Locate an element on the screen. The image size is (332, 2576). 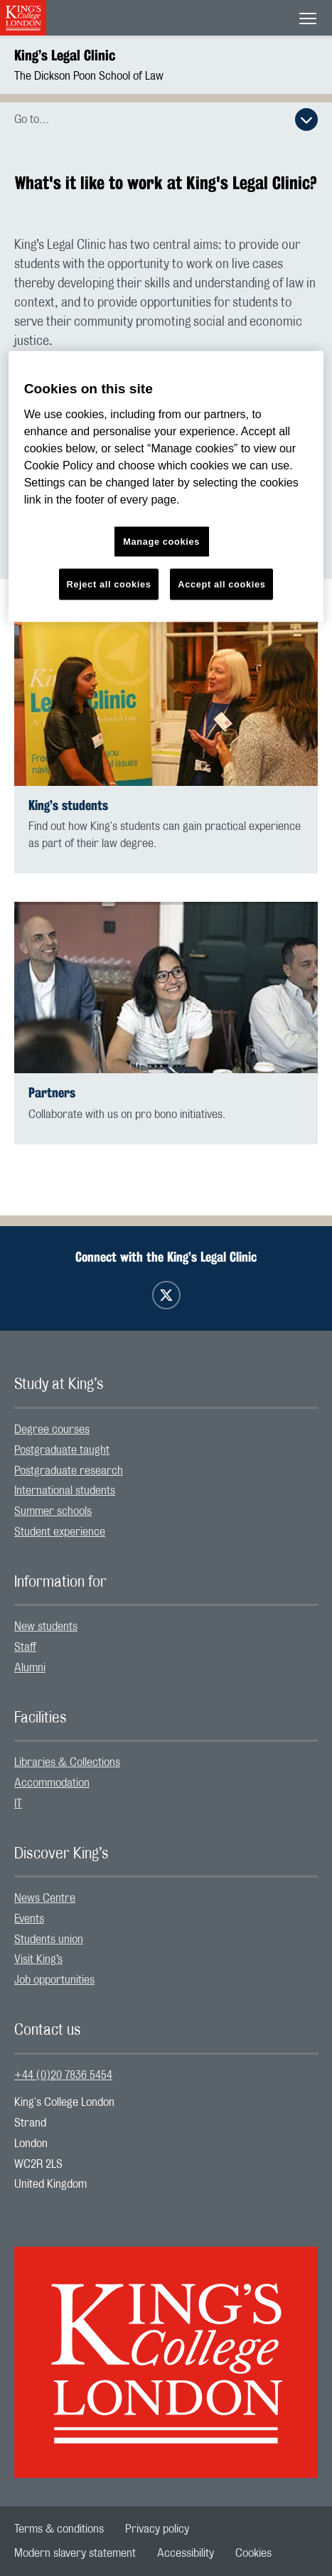
Accommodation is located at coordinates (52, 1783).